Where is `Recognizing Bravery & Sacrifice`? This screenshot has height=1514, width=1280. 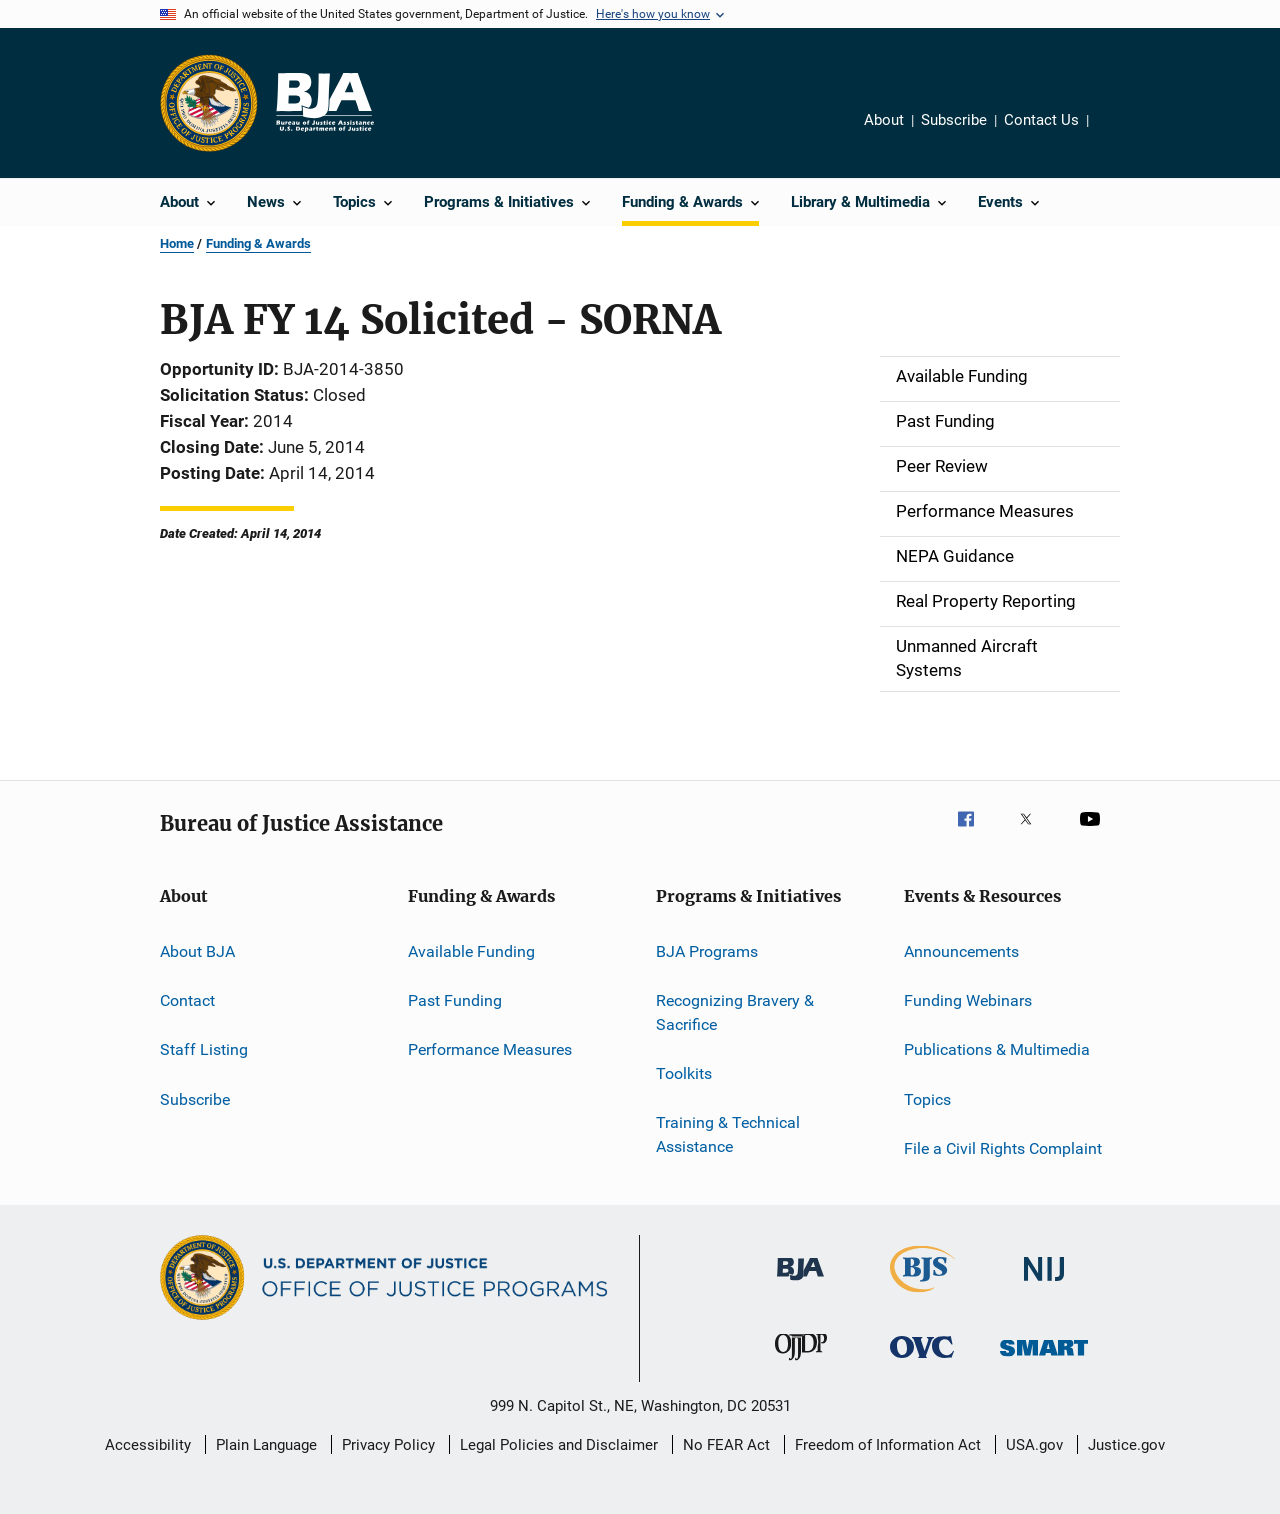
Recognizing Bravery & Sacrifice is located at coordinates (735, 1012).